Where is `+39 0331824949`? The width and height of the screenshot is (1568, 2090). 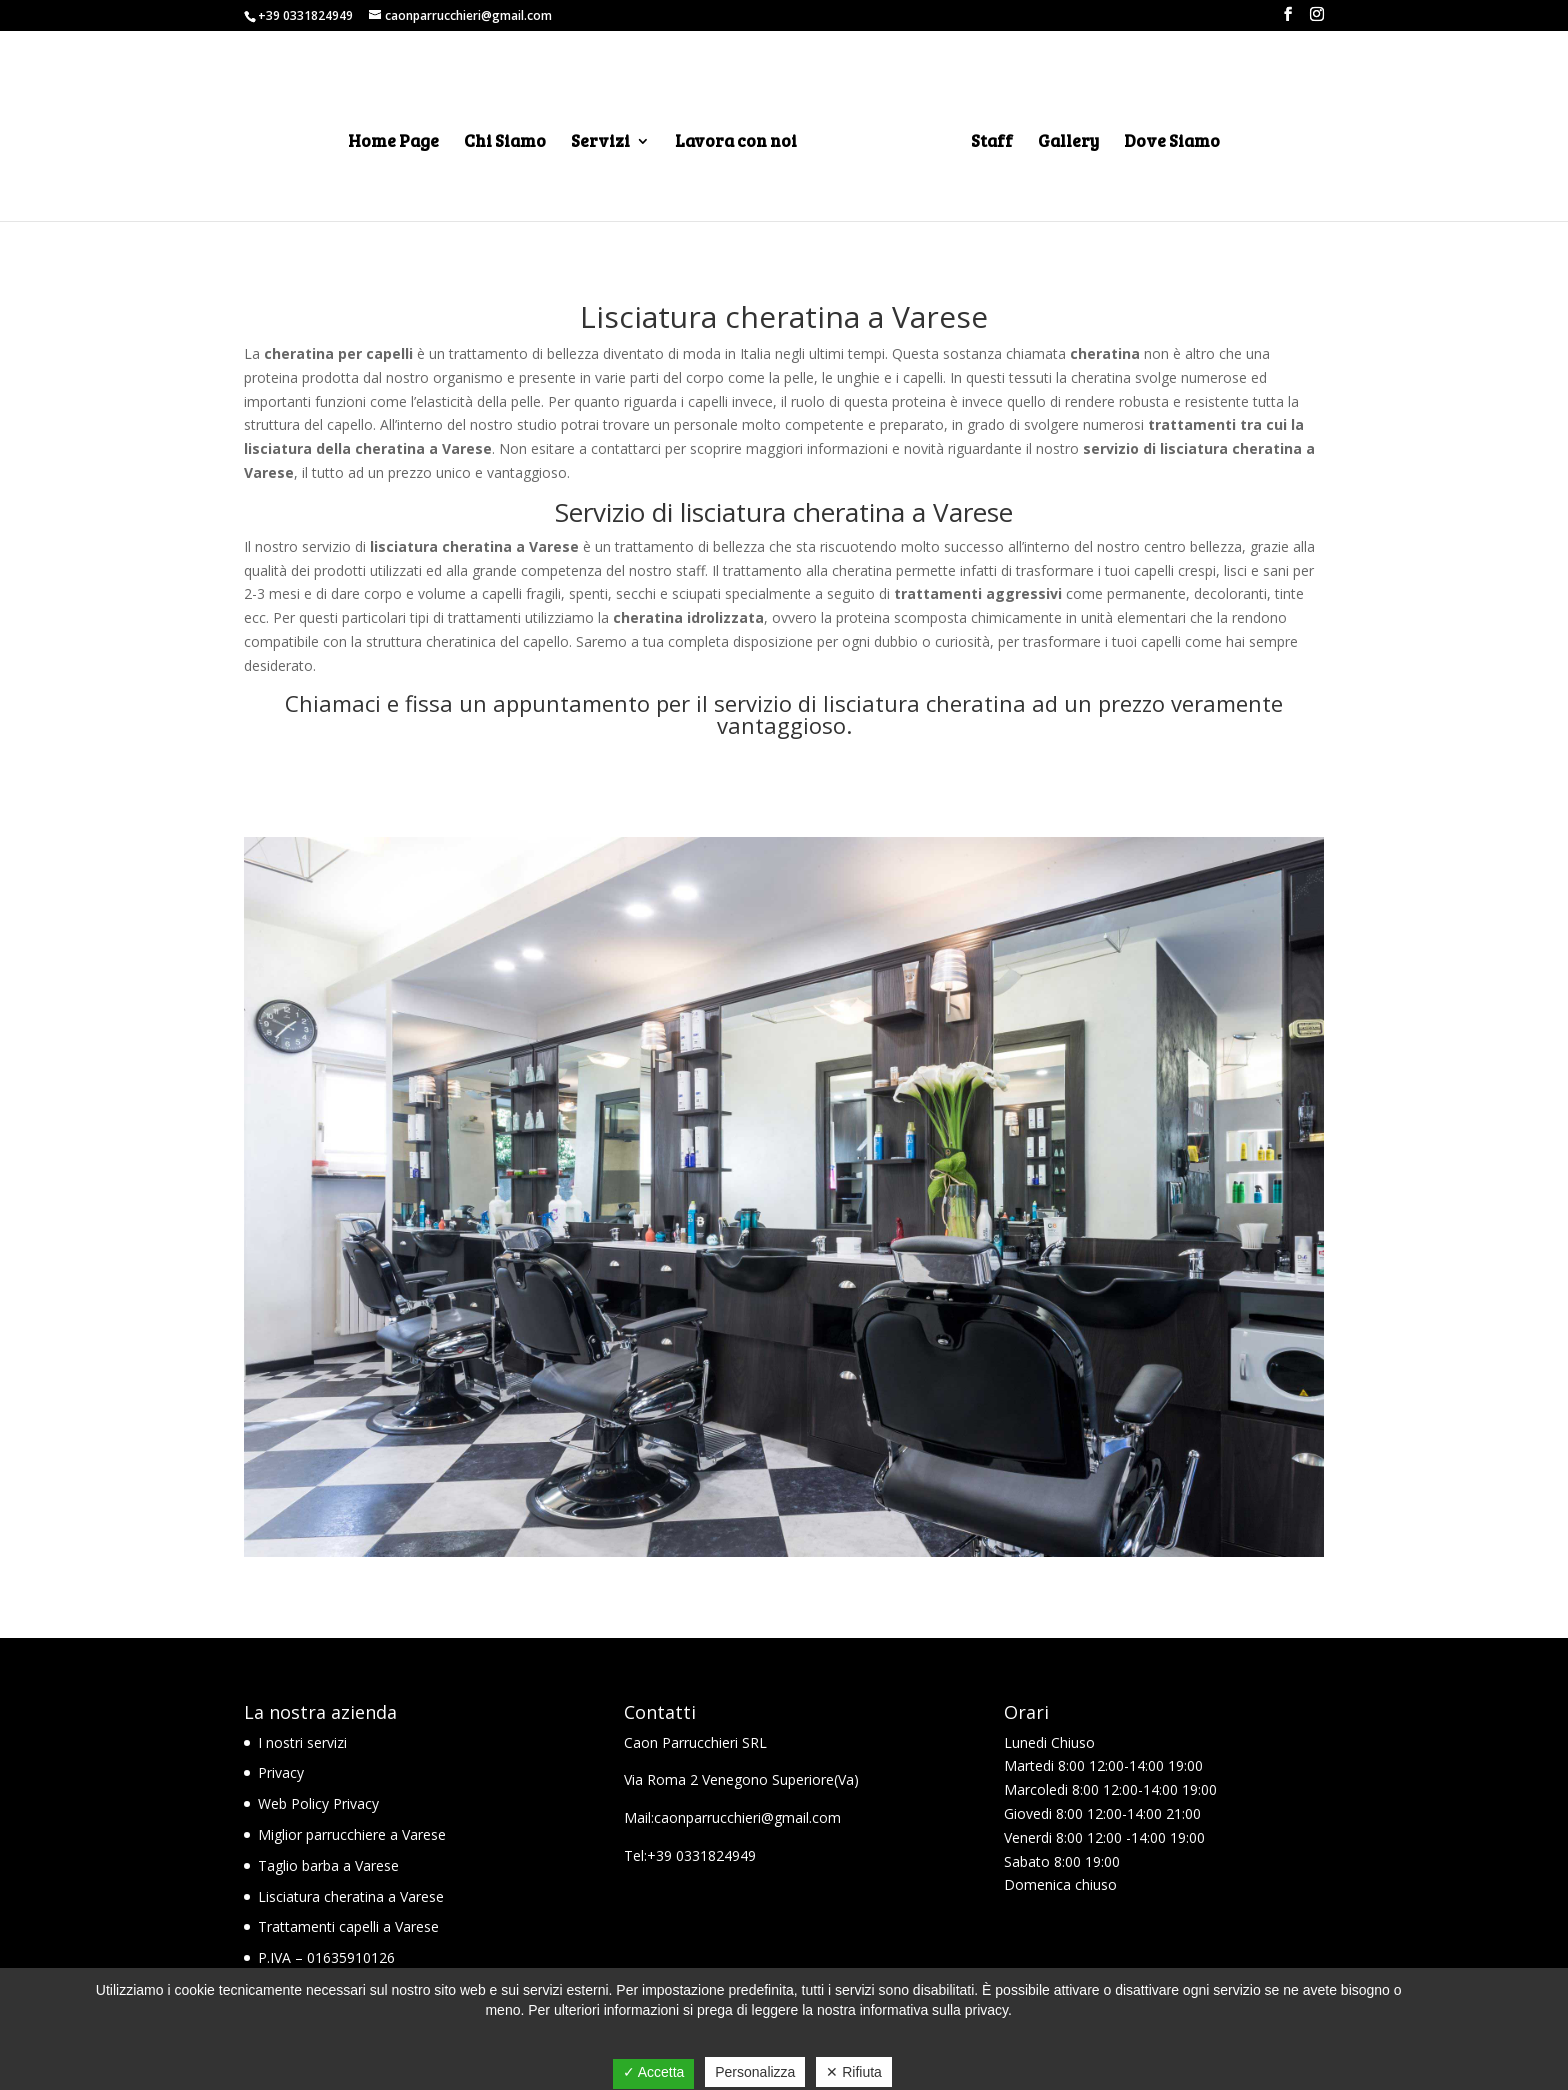
+39 0331824949 is located at coordinates (305, 15).